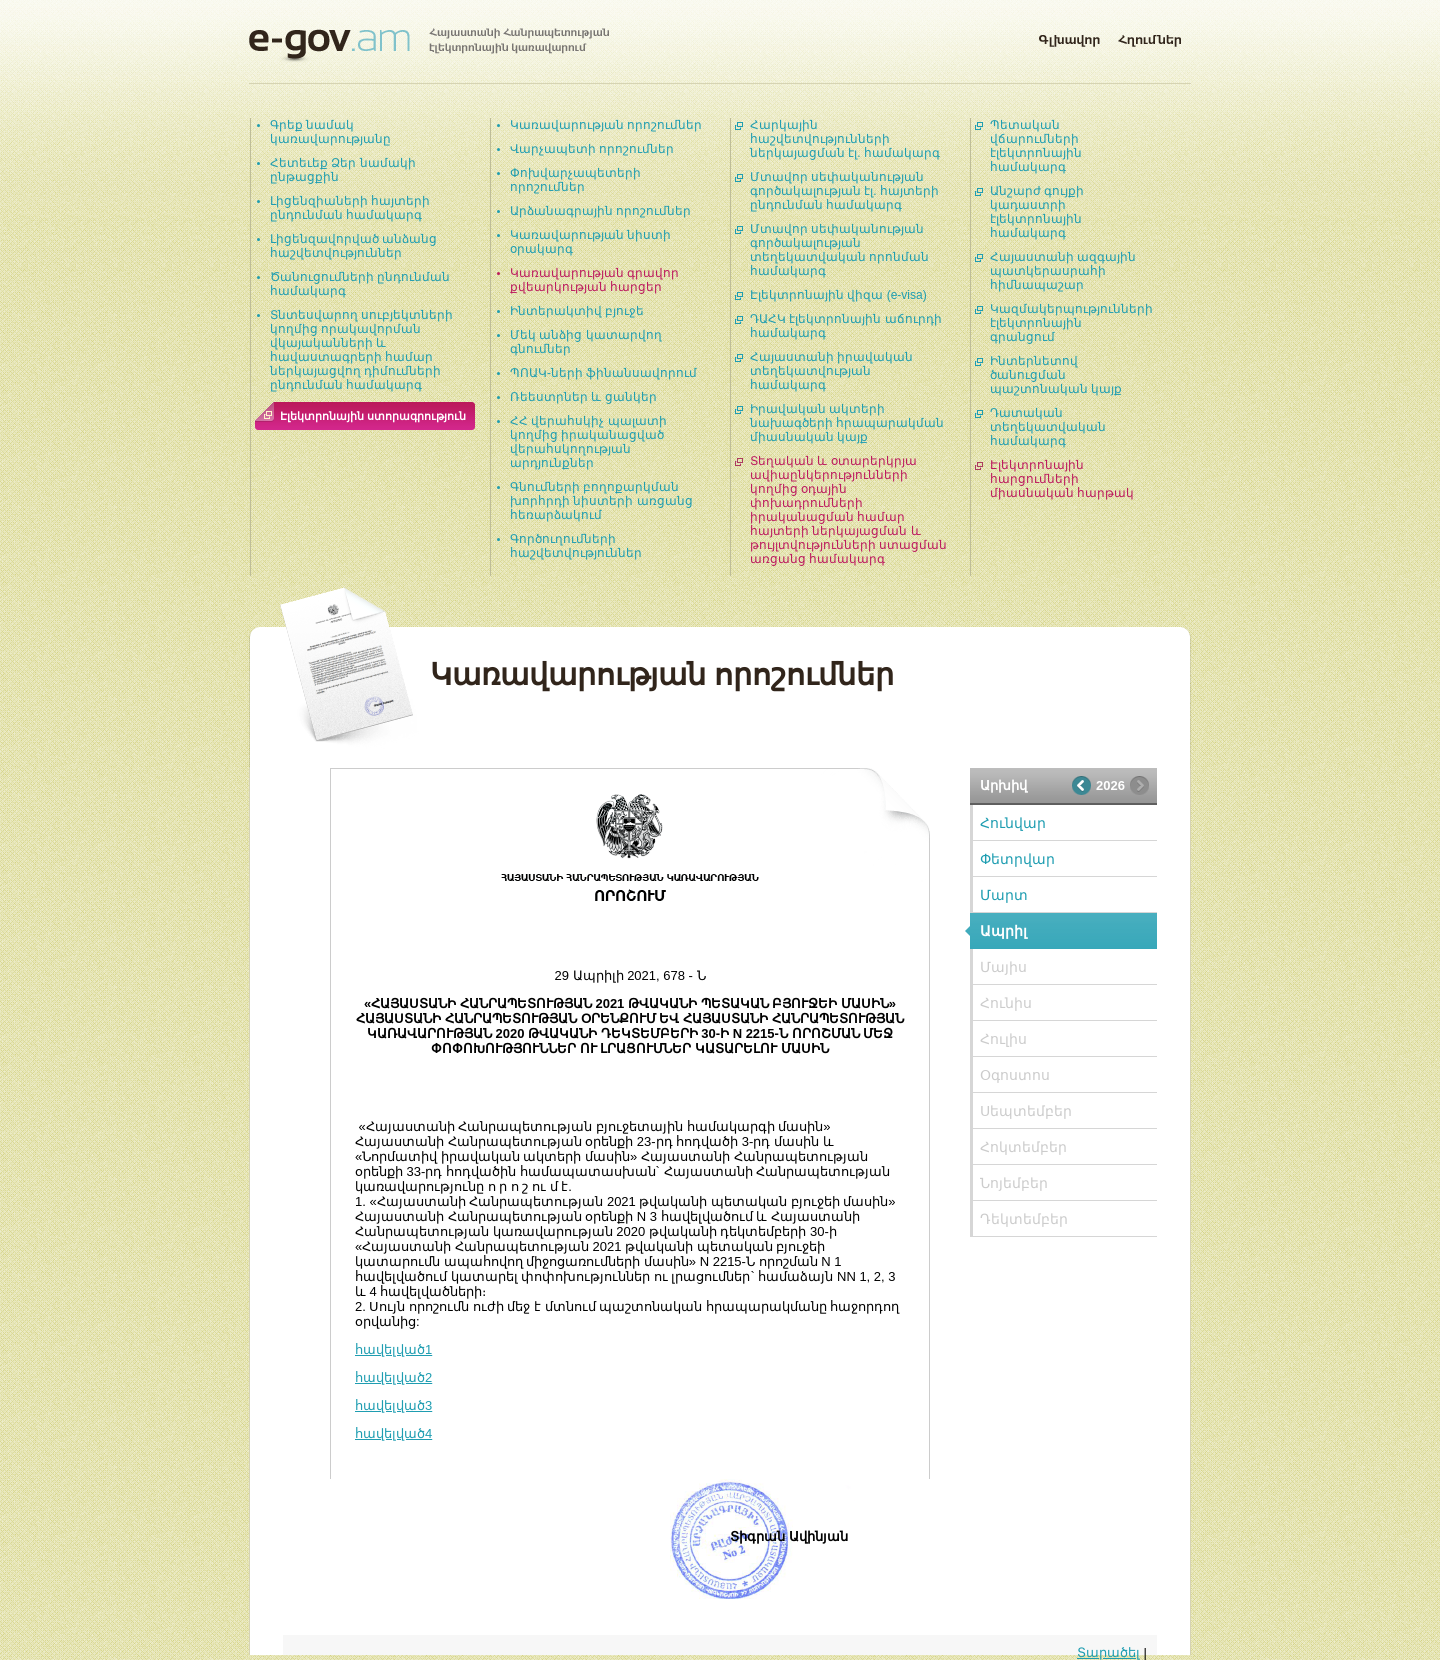 This screenshot has width=1440, height=1660. I want to click on Հայաստանի իրավական տեղեկատվության համակարգ, so click(831, 371).